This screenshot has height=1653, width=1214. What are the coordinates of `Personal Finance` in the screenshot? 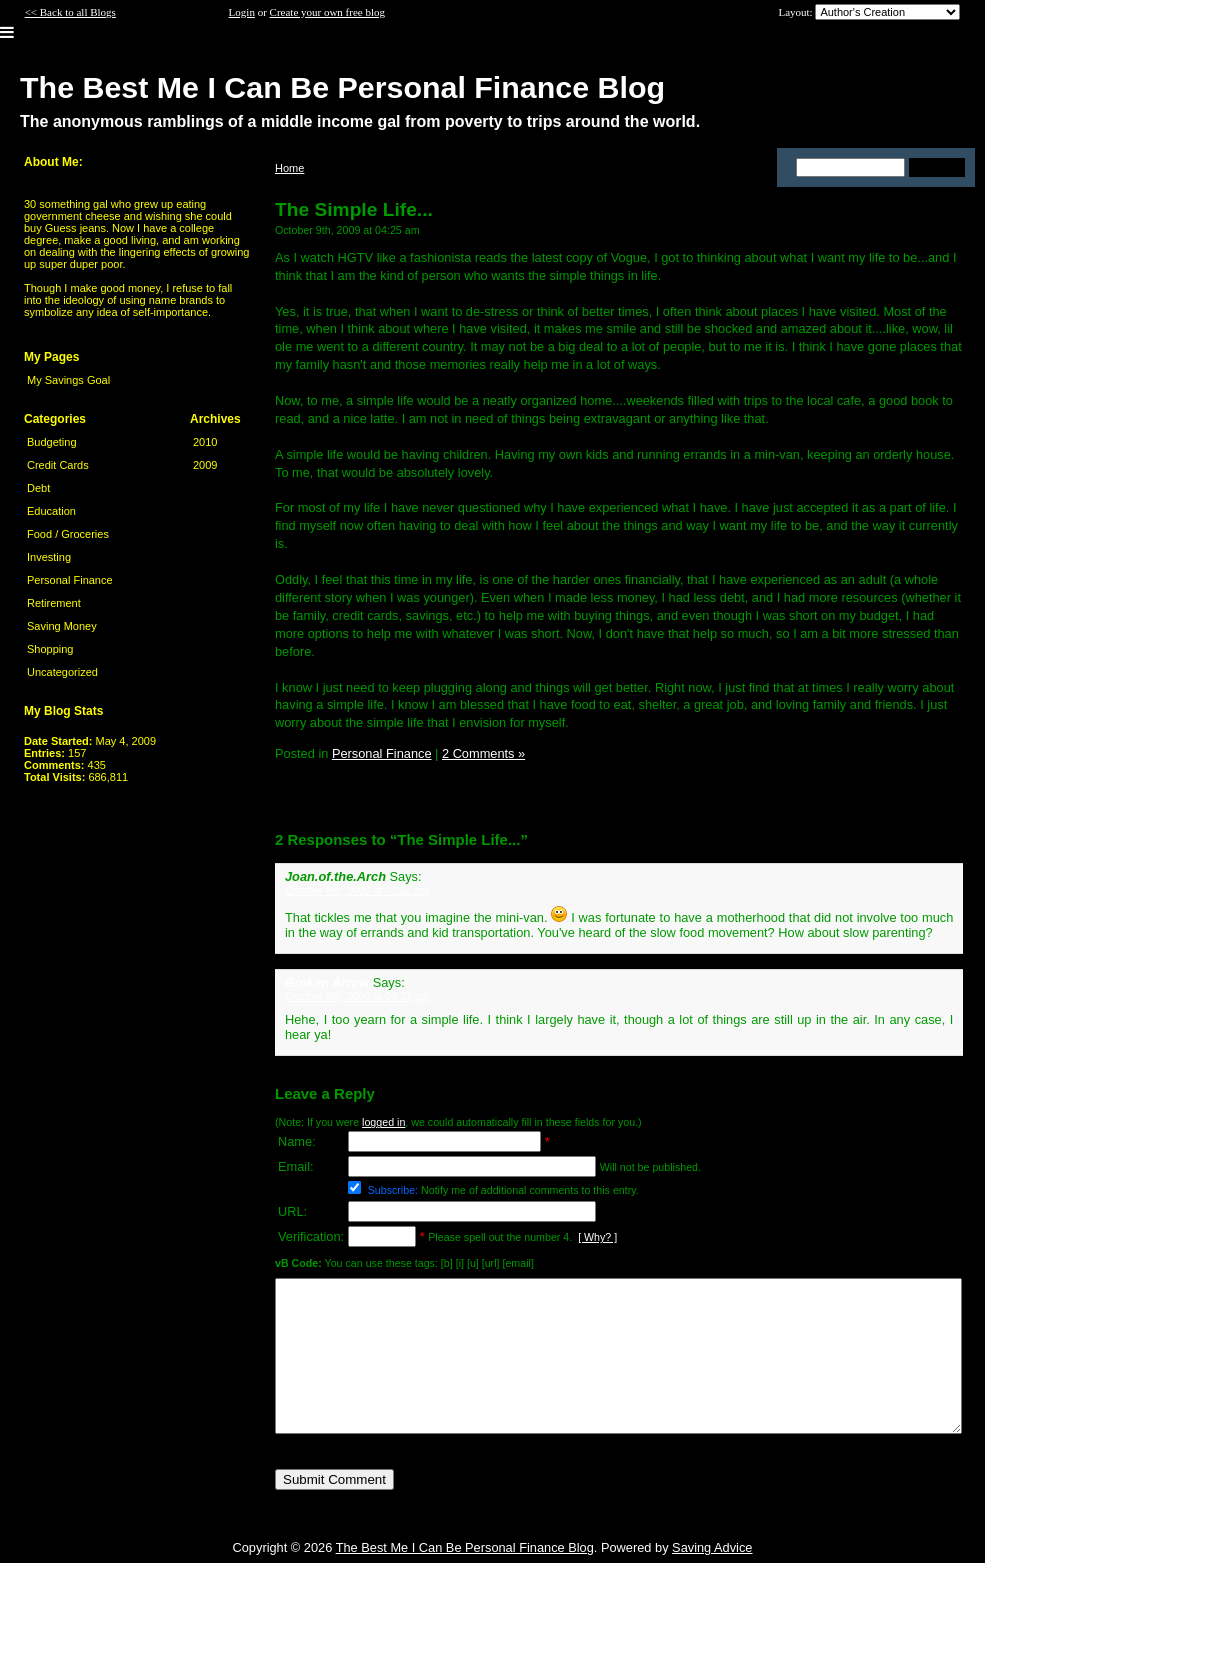 It's located at (70, 580).